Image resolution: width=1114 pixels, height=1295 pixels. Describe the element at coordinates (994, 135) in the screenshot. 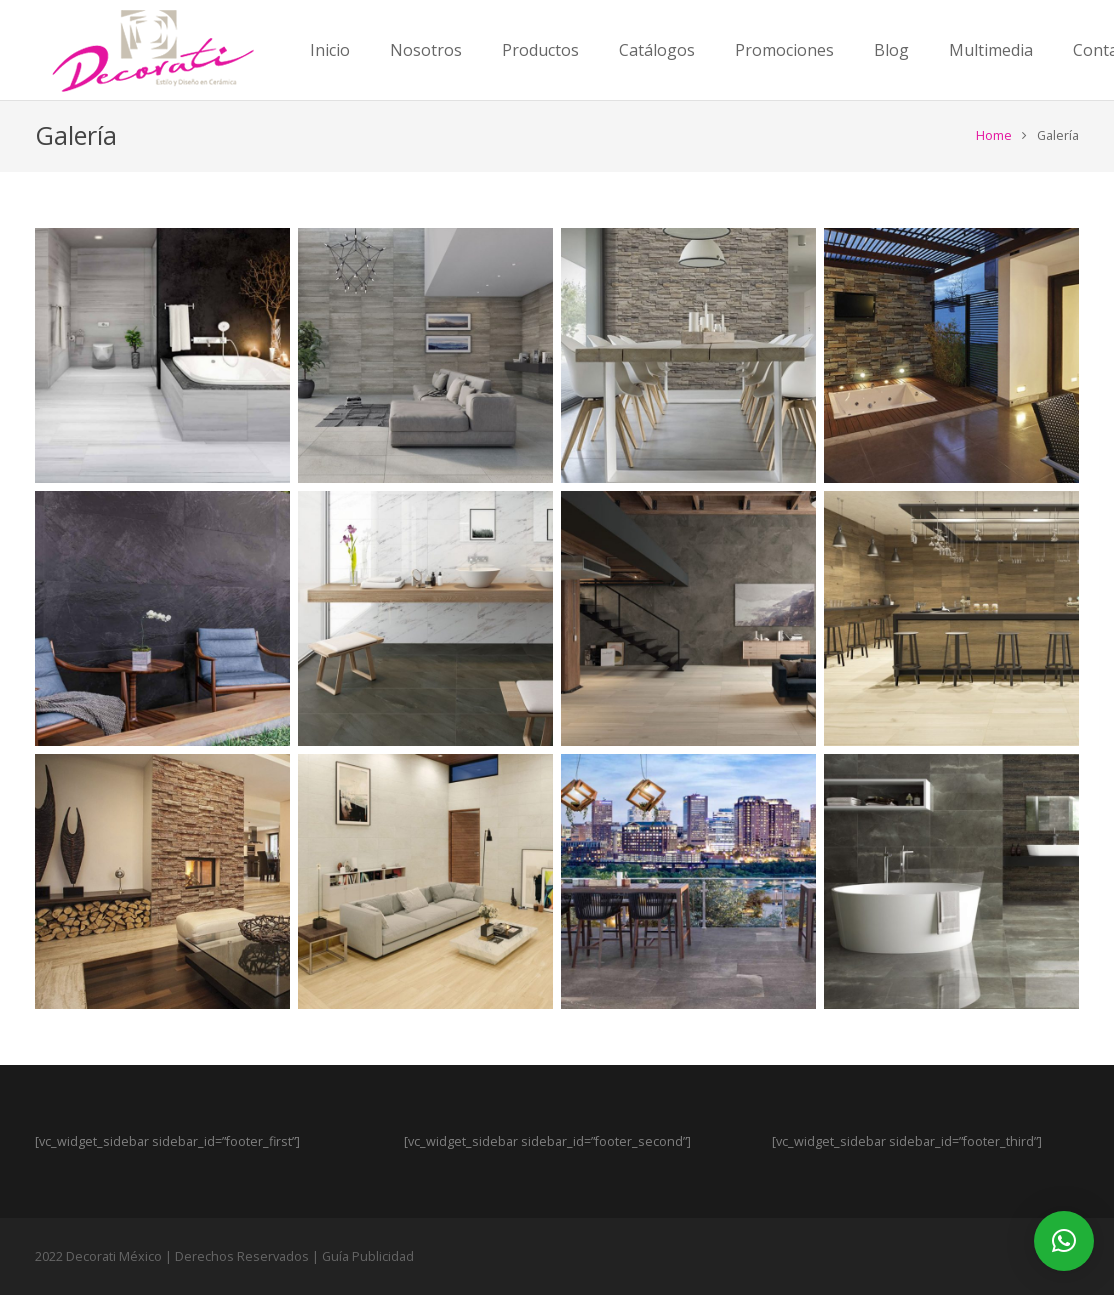

I see `Home` at that location.